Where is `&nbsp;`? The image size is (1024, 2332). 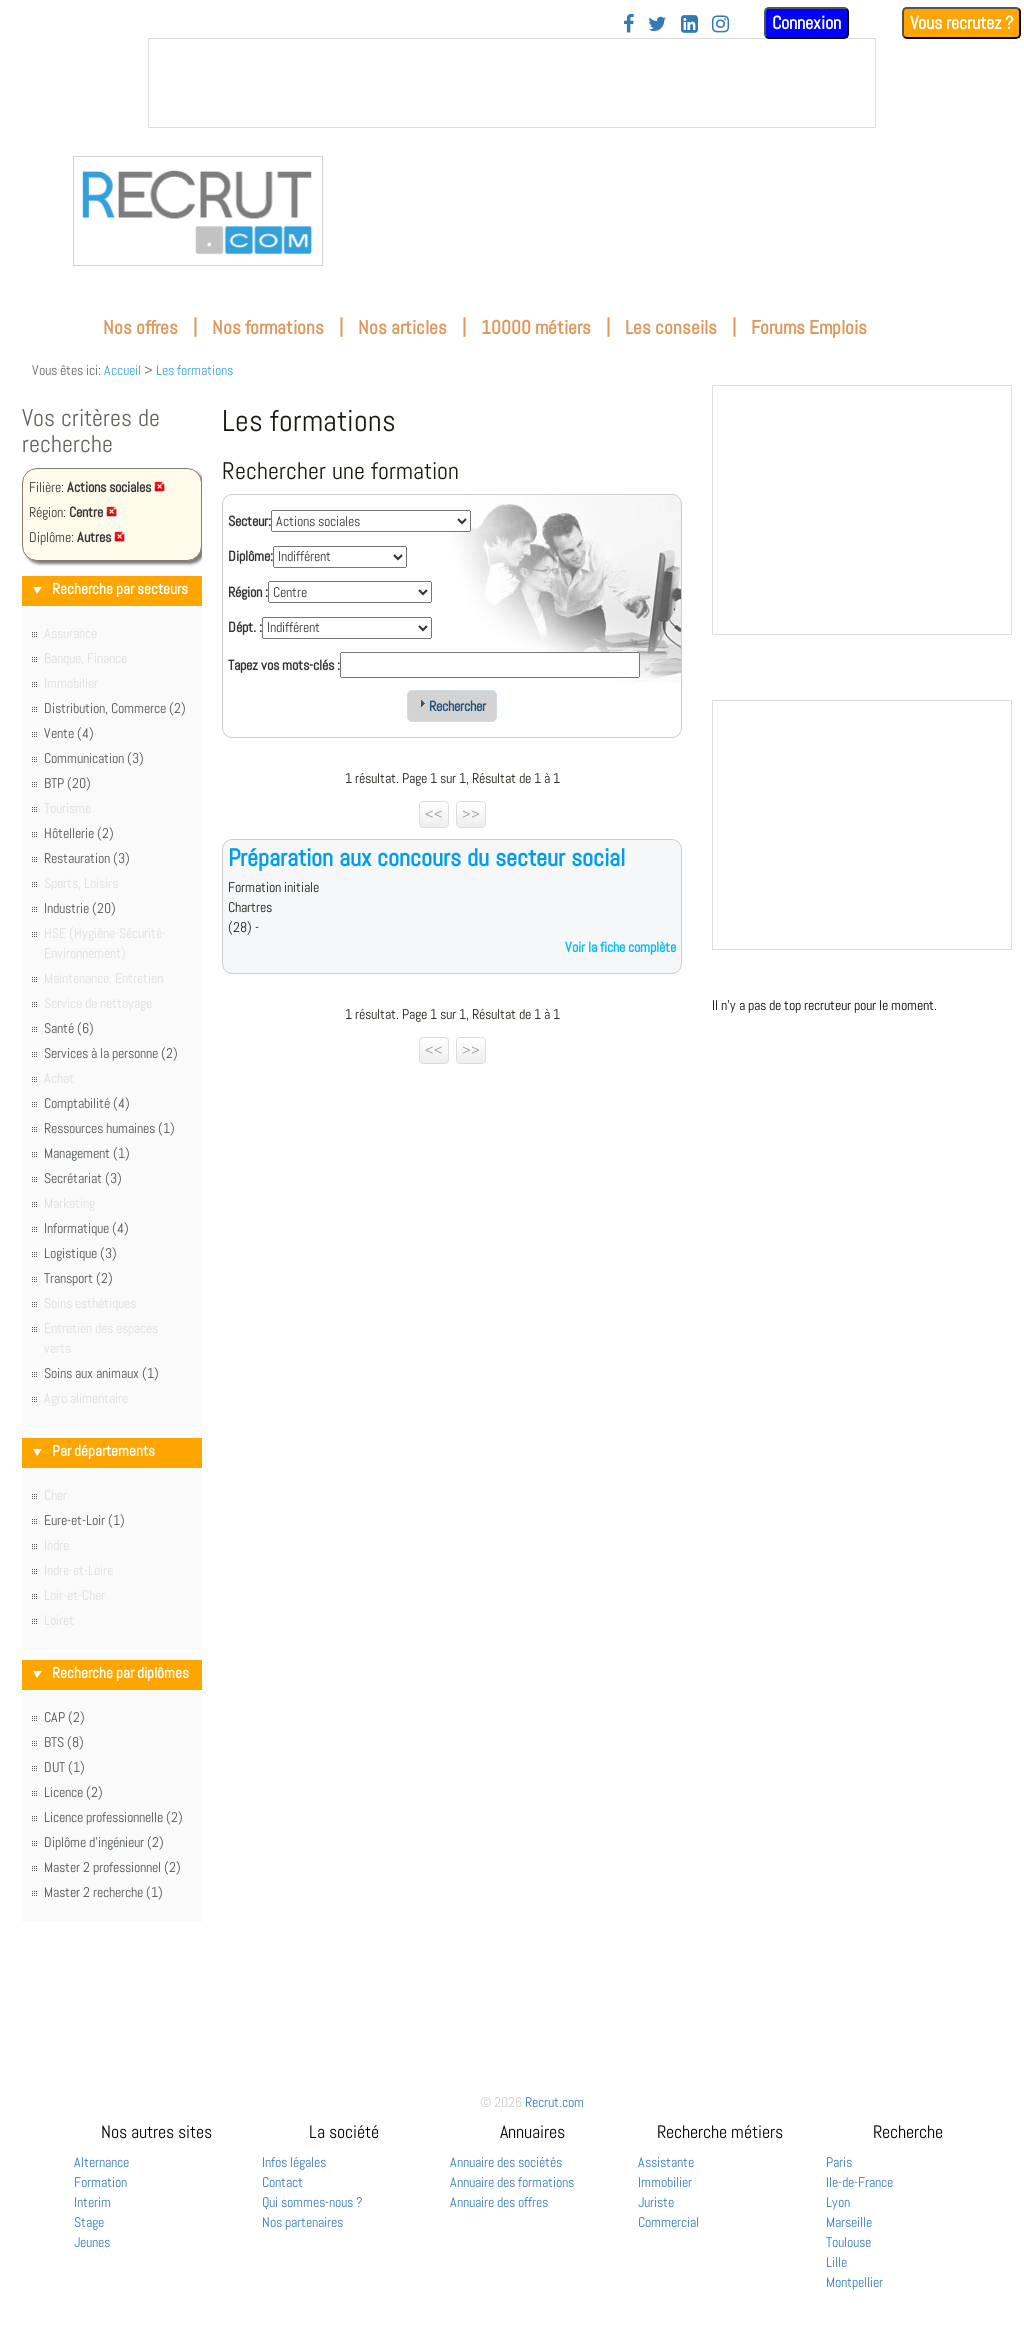 &nbsp; is located at coordinates (512, 83).